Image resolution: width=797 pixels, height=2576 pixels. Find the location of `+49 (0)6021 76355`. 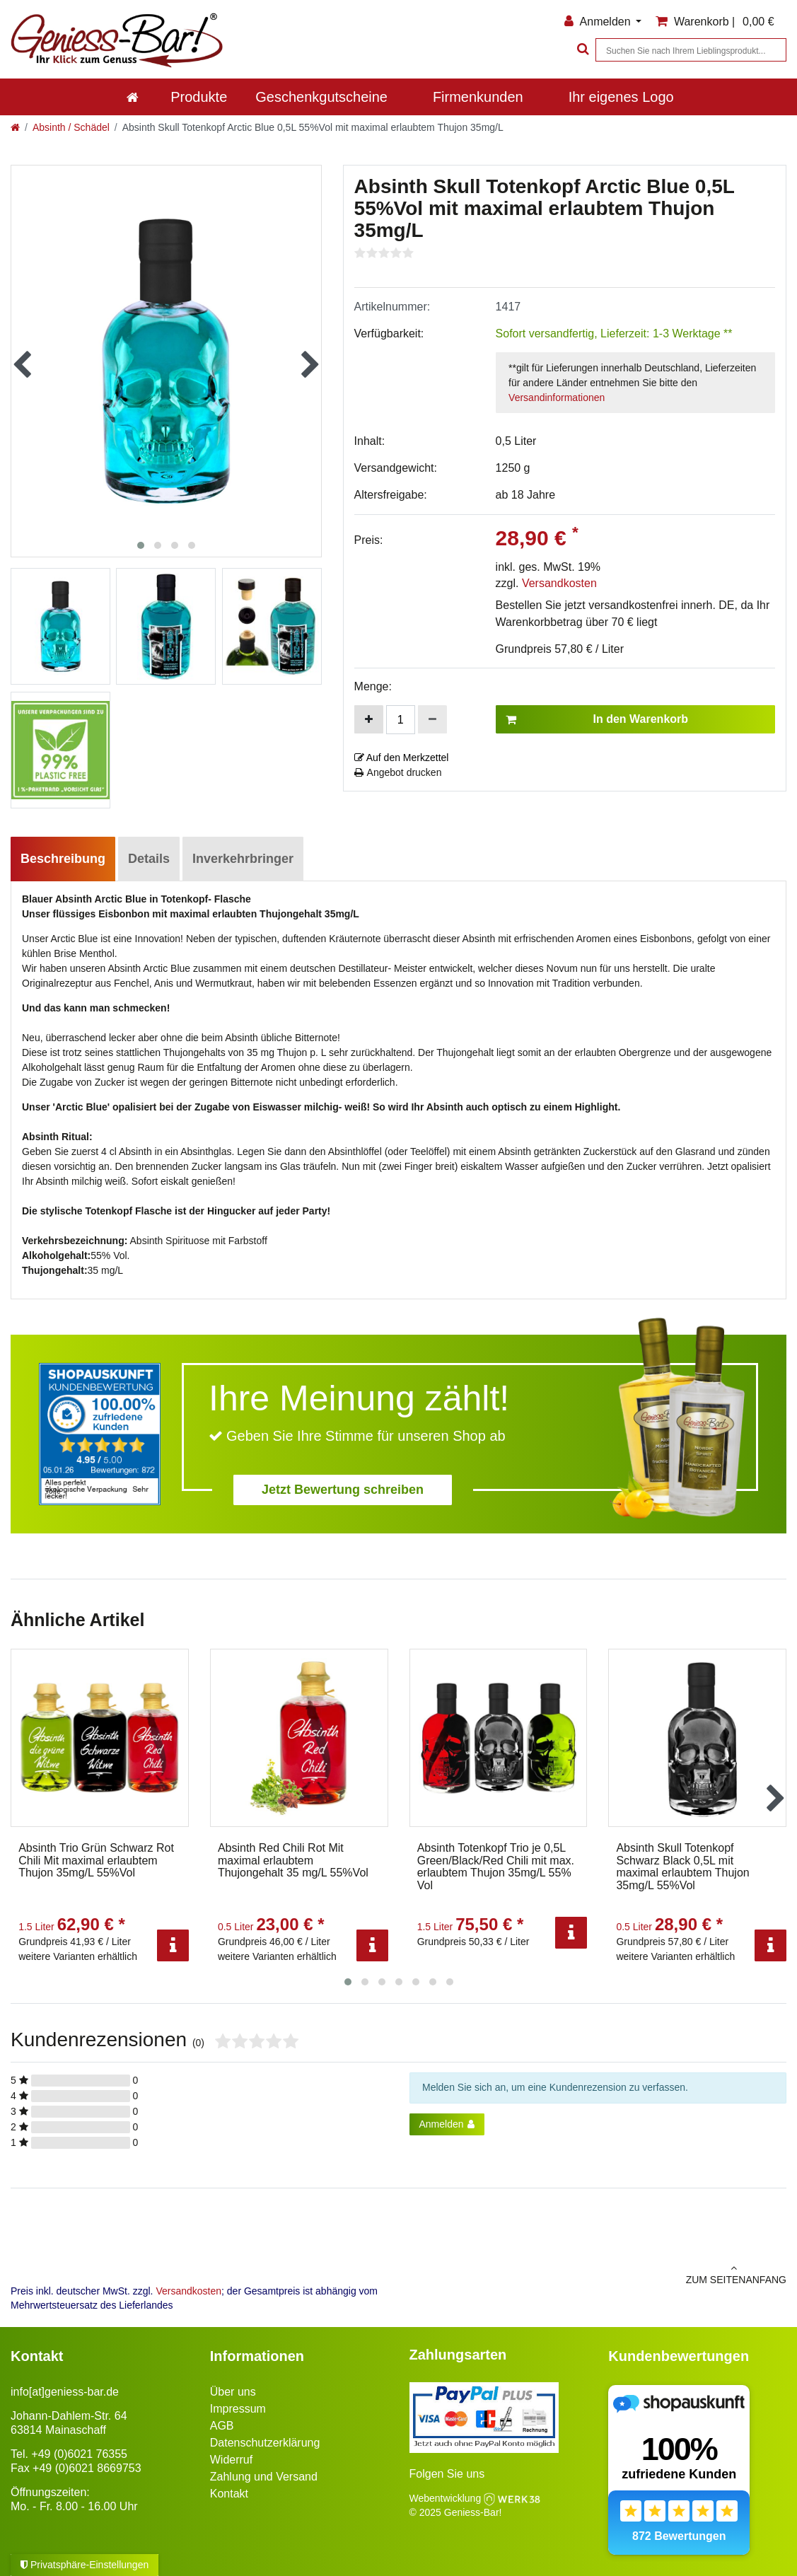

+49 (0)6021 76355 is located at coordinates (79, 2454).